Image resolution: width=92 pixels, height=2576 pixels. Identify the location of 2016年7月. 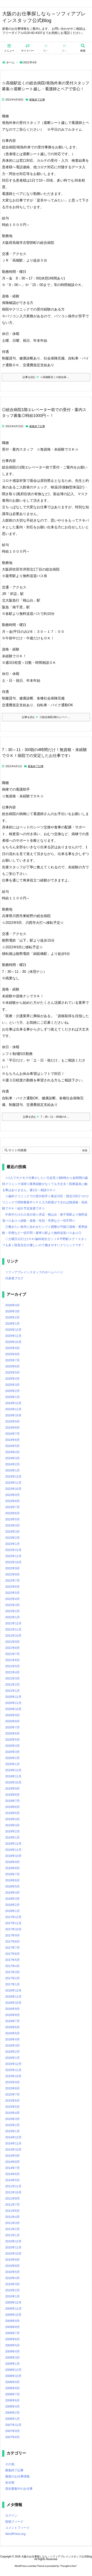
(12, 2021).